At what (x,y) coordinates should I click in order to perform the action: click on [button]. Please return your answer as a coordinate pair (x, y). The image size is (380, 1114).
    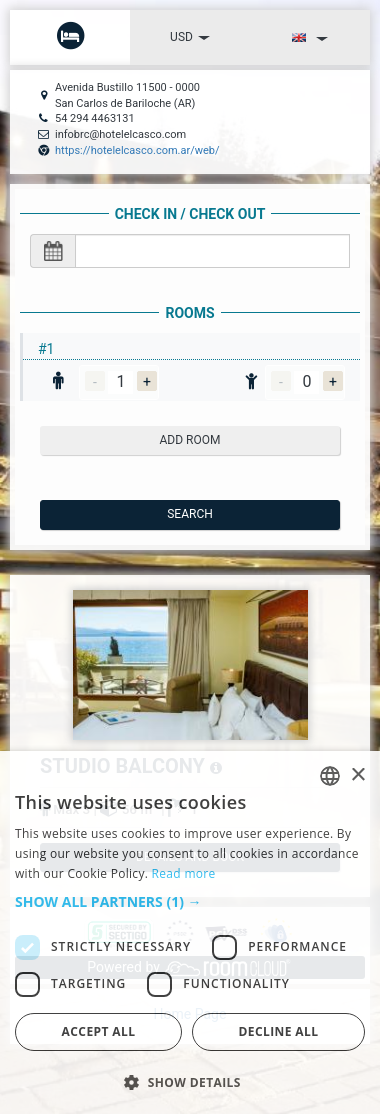
    Looking at the image, I should click on (190, 902).